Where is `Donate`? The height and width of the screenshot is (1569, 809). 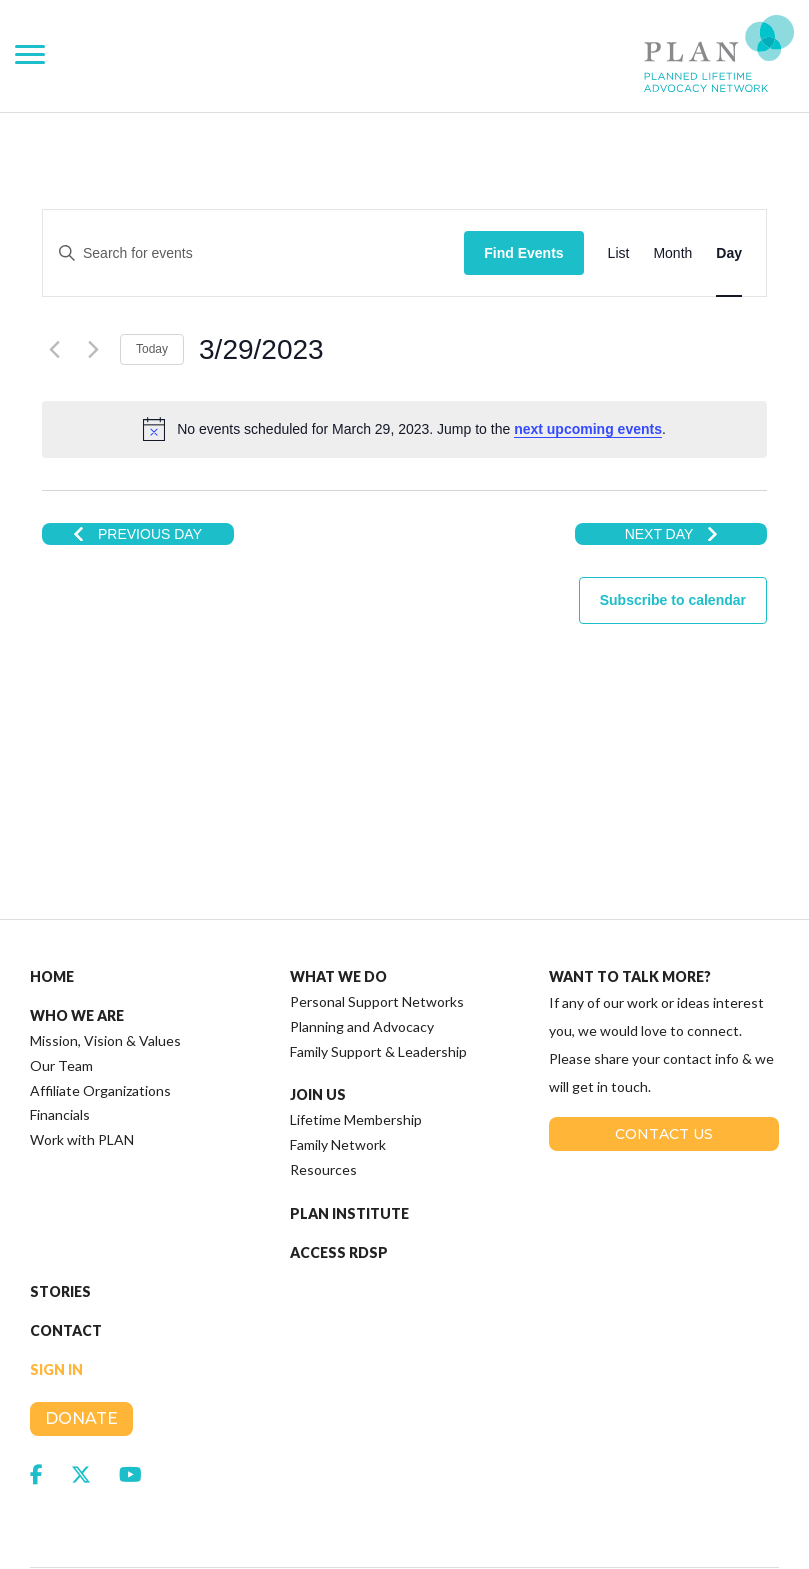 Donate is located at coordinates (81, 1315).